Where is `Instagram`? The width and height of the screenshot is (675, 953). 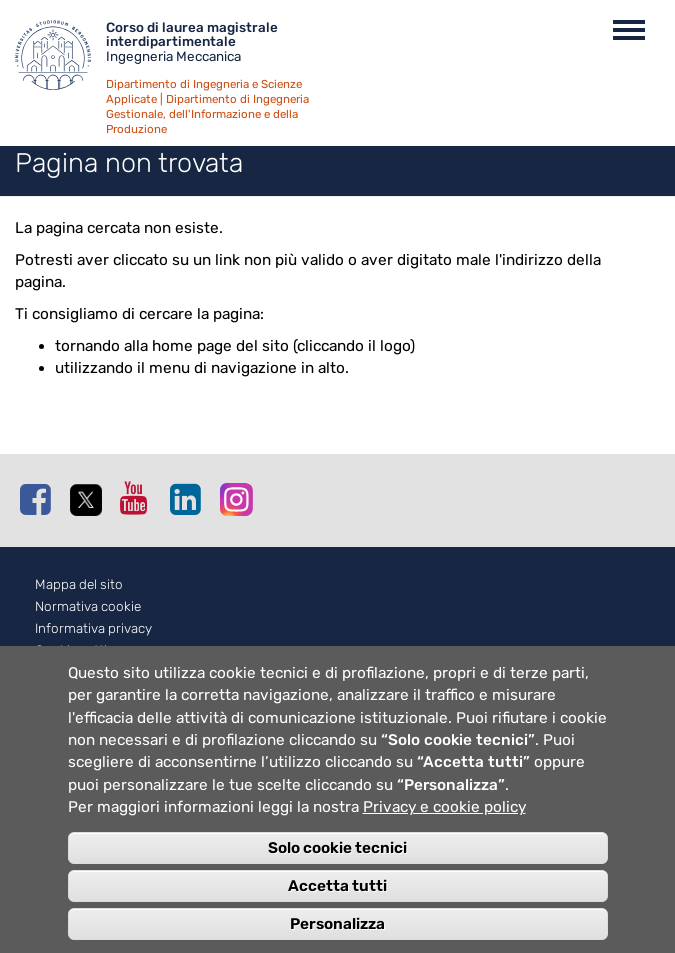 Instagram is located at coordinates (240, 498).